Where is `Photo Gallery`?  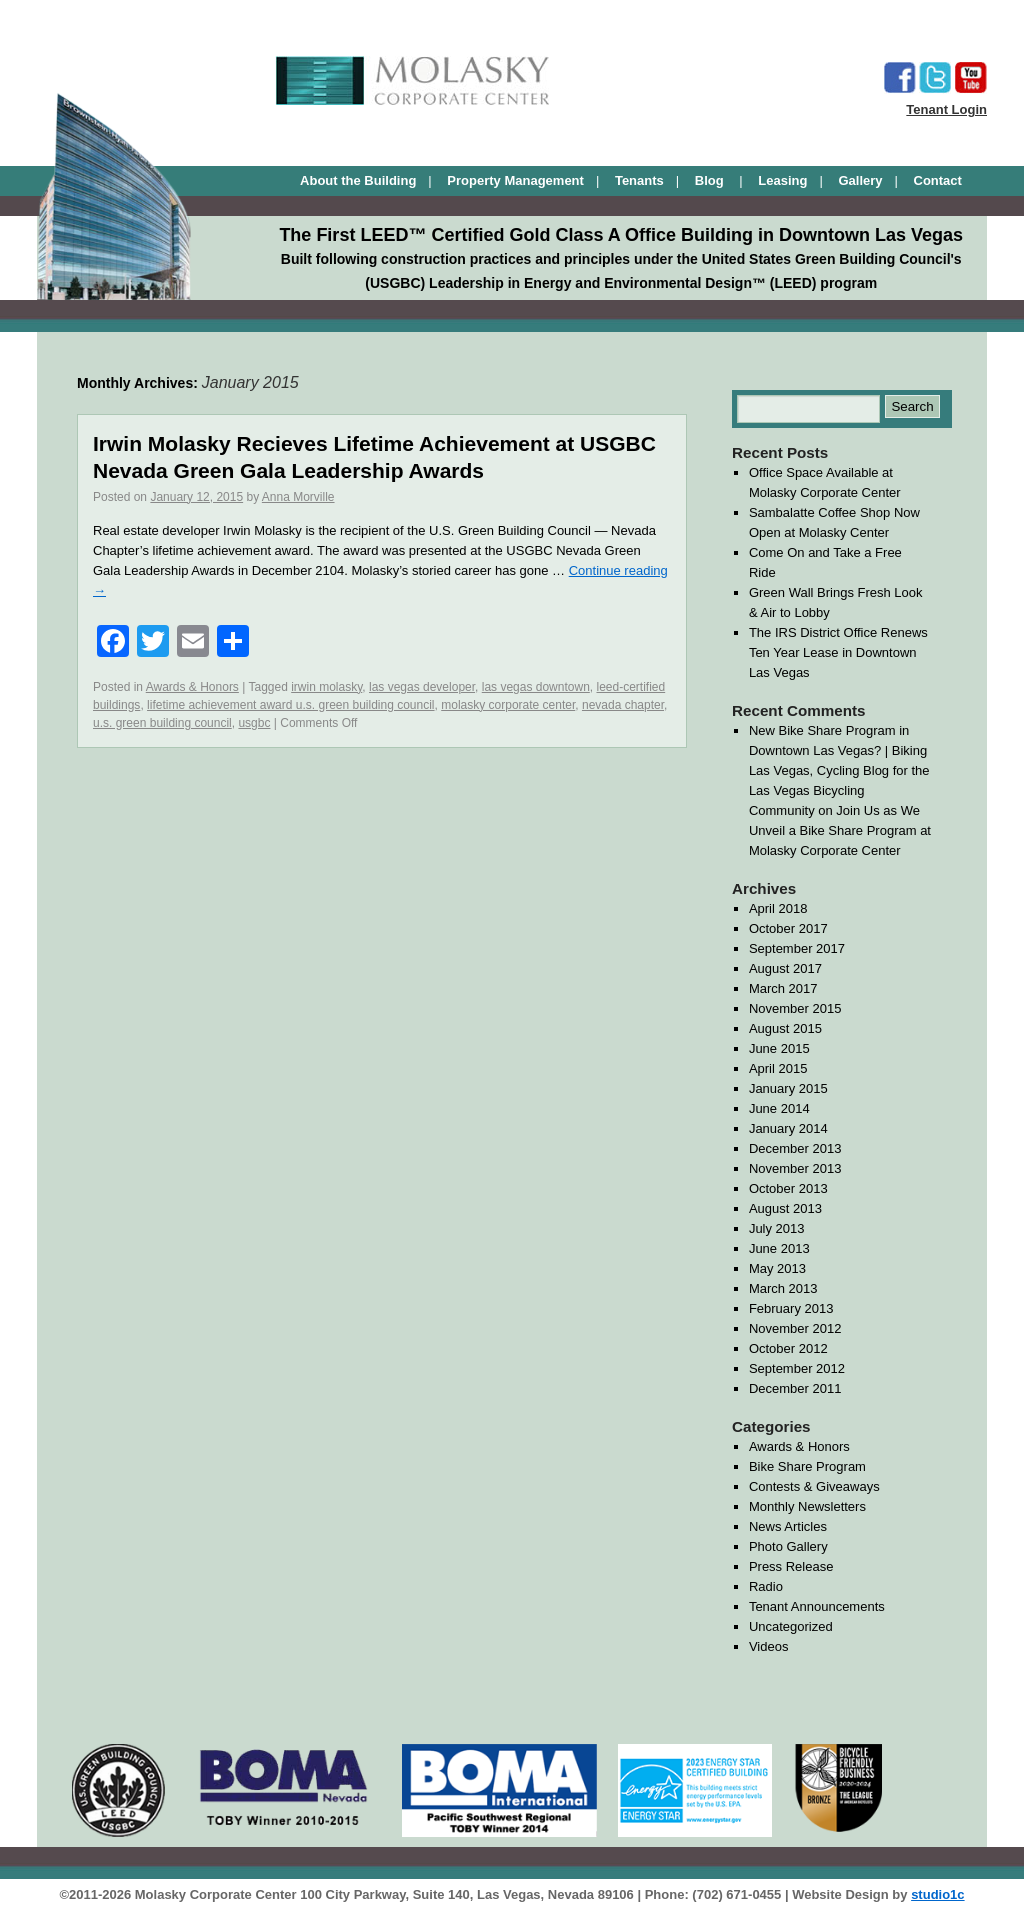 Photo Gallery is located at coordinates (788, 1546).